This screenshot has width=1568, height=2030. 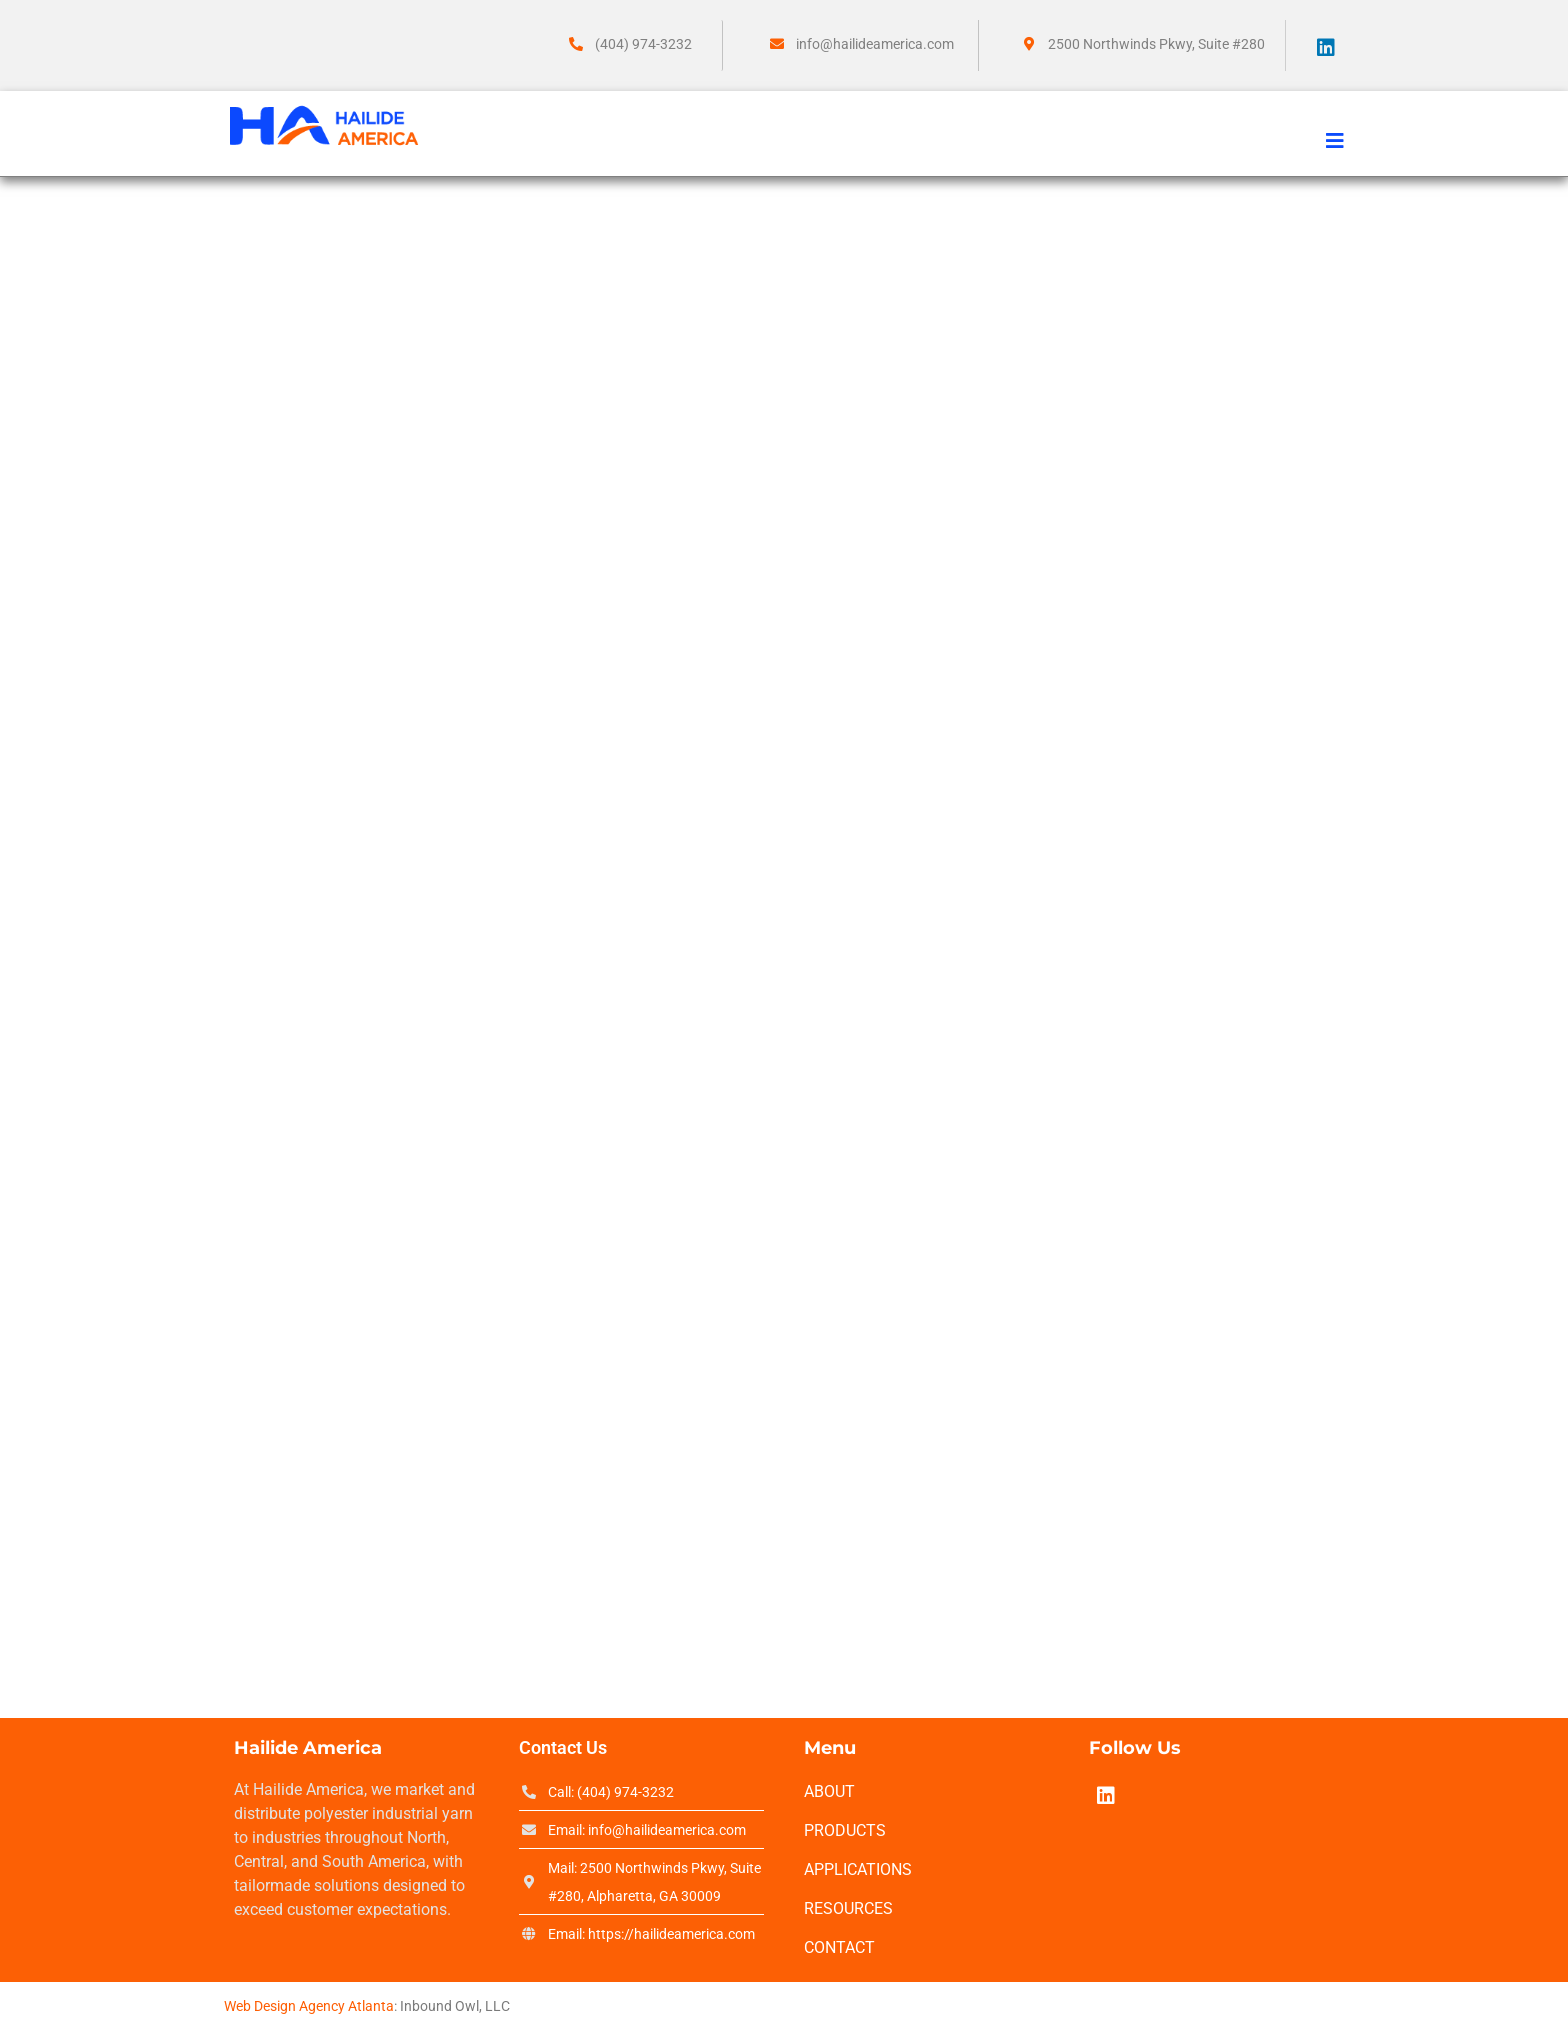 I want to click on Contact, so click(x=839, y=1947).